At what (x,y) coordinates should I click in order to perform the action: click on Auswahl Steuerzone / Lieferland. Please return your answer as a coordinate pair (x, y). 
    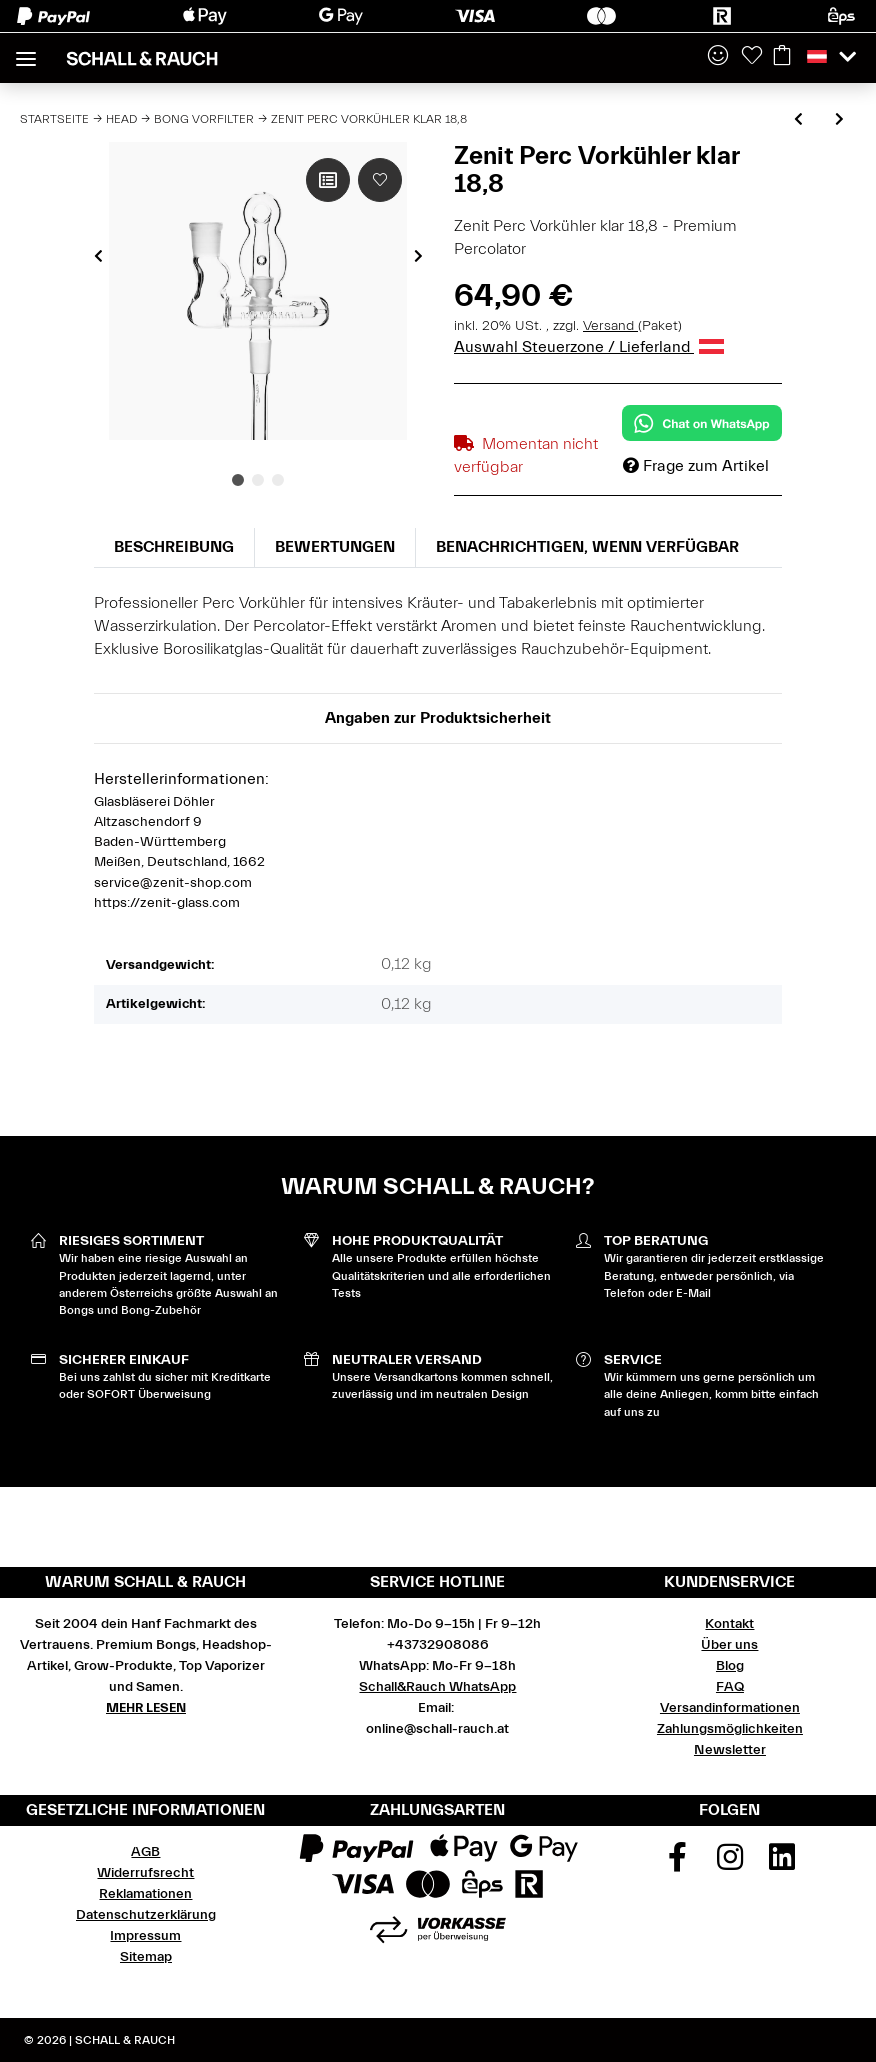
    Looking at the image, I should click on (589, 347).